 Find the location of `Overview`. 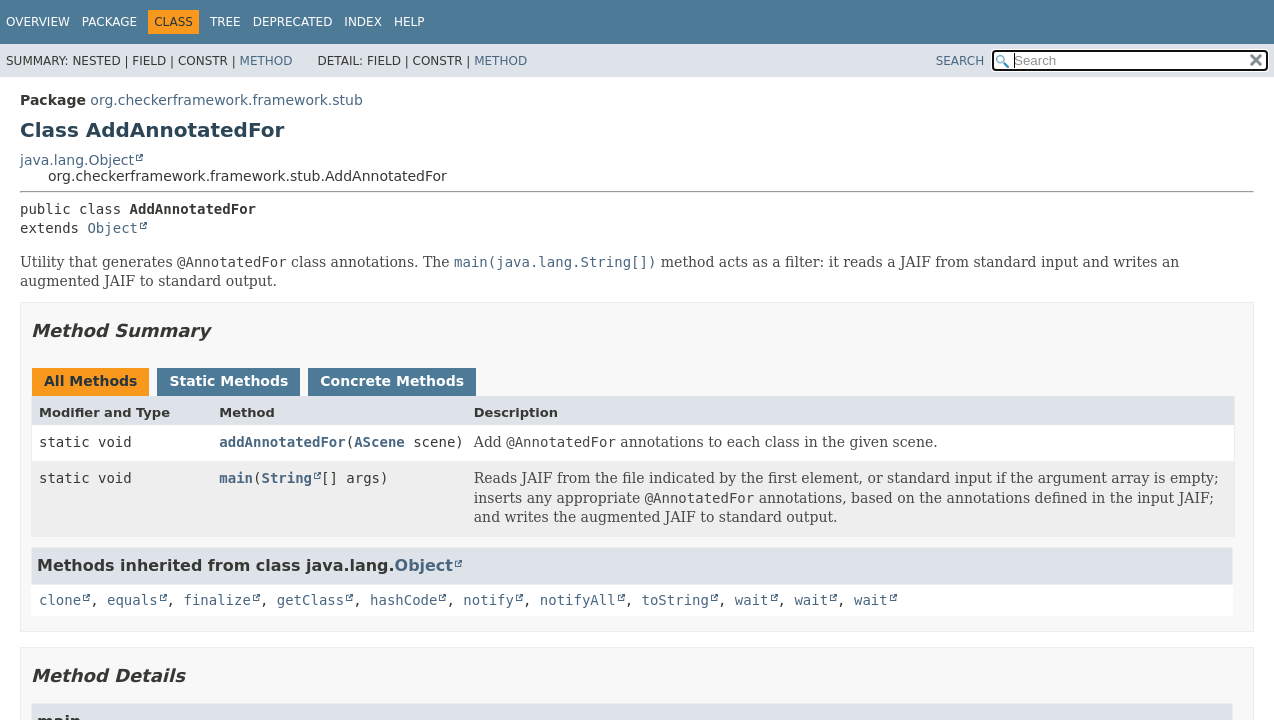

Overview is located at coordinates (38, 22).